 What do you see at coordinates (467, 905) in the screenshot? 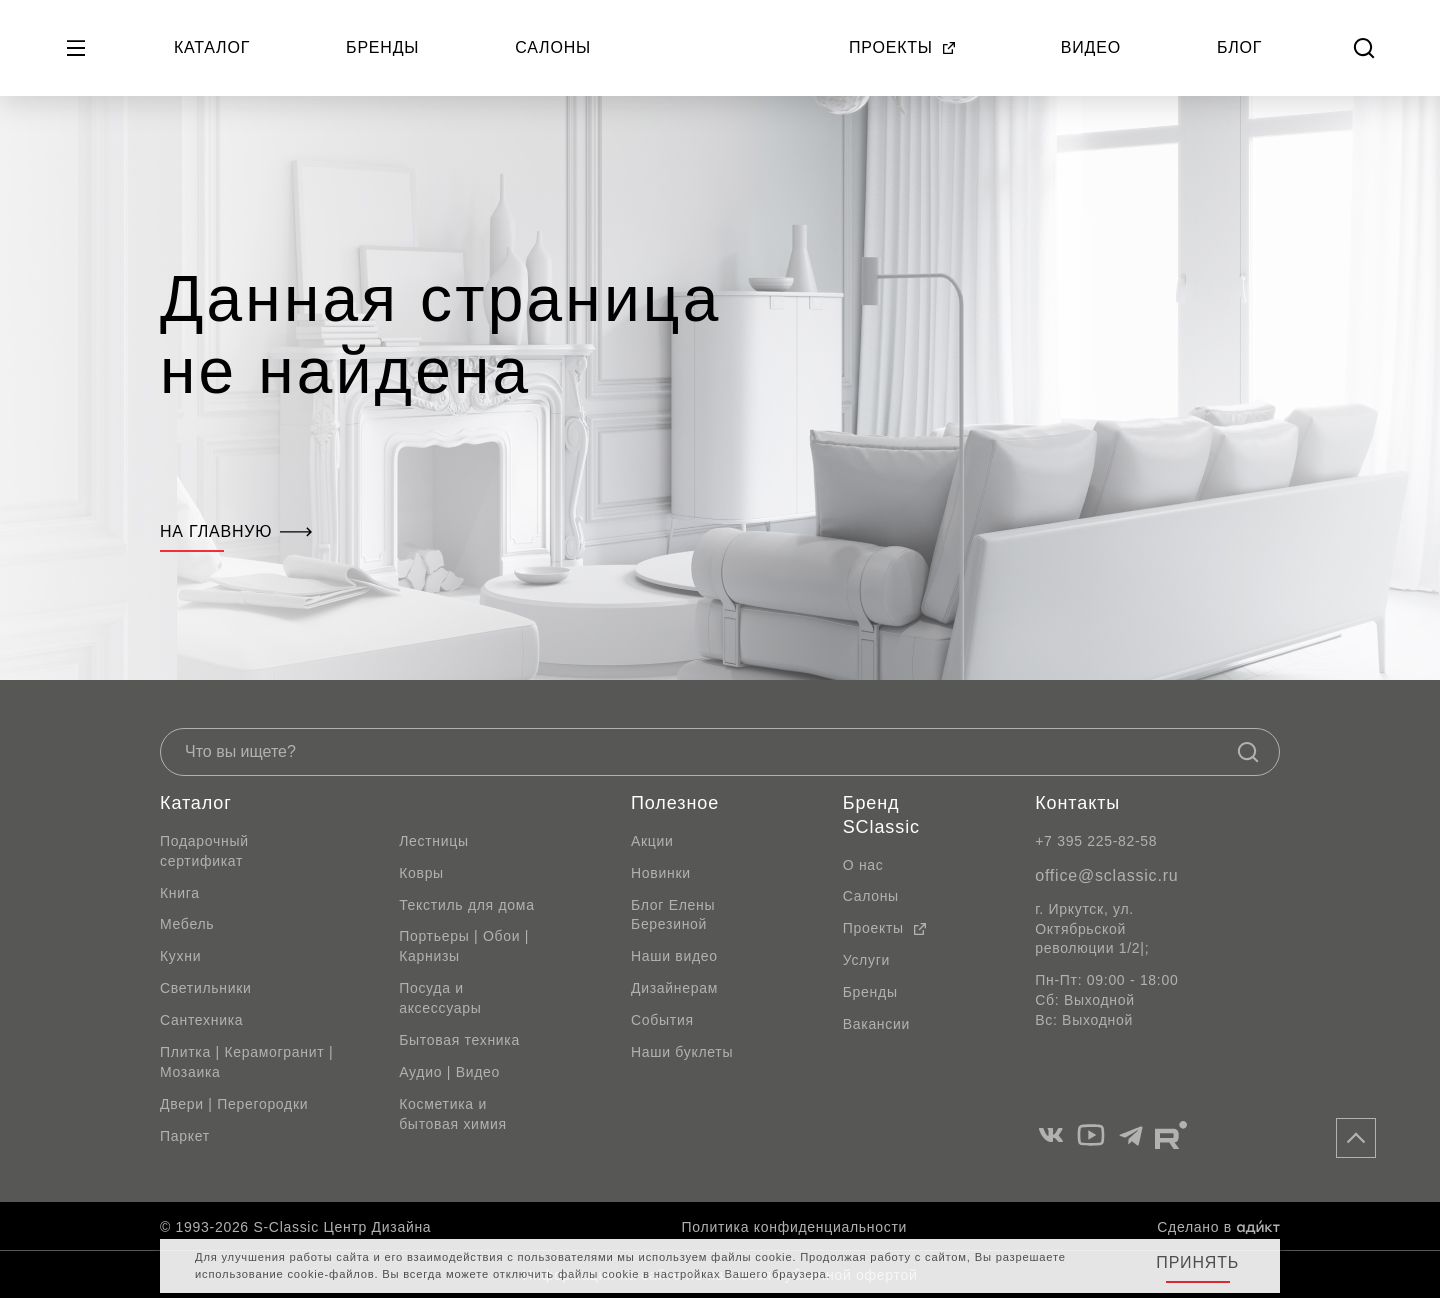
I see `Текстиль для дома` at bounding box center [467, 905].